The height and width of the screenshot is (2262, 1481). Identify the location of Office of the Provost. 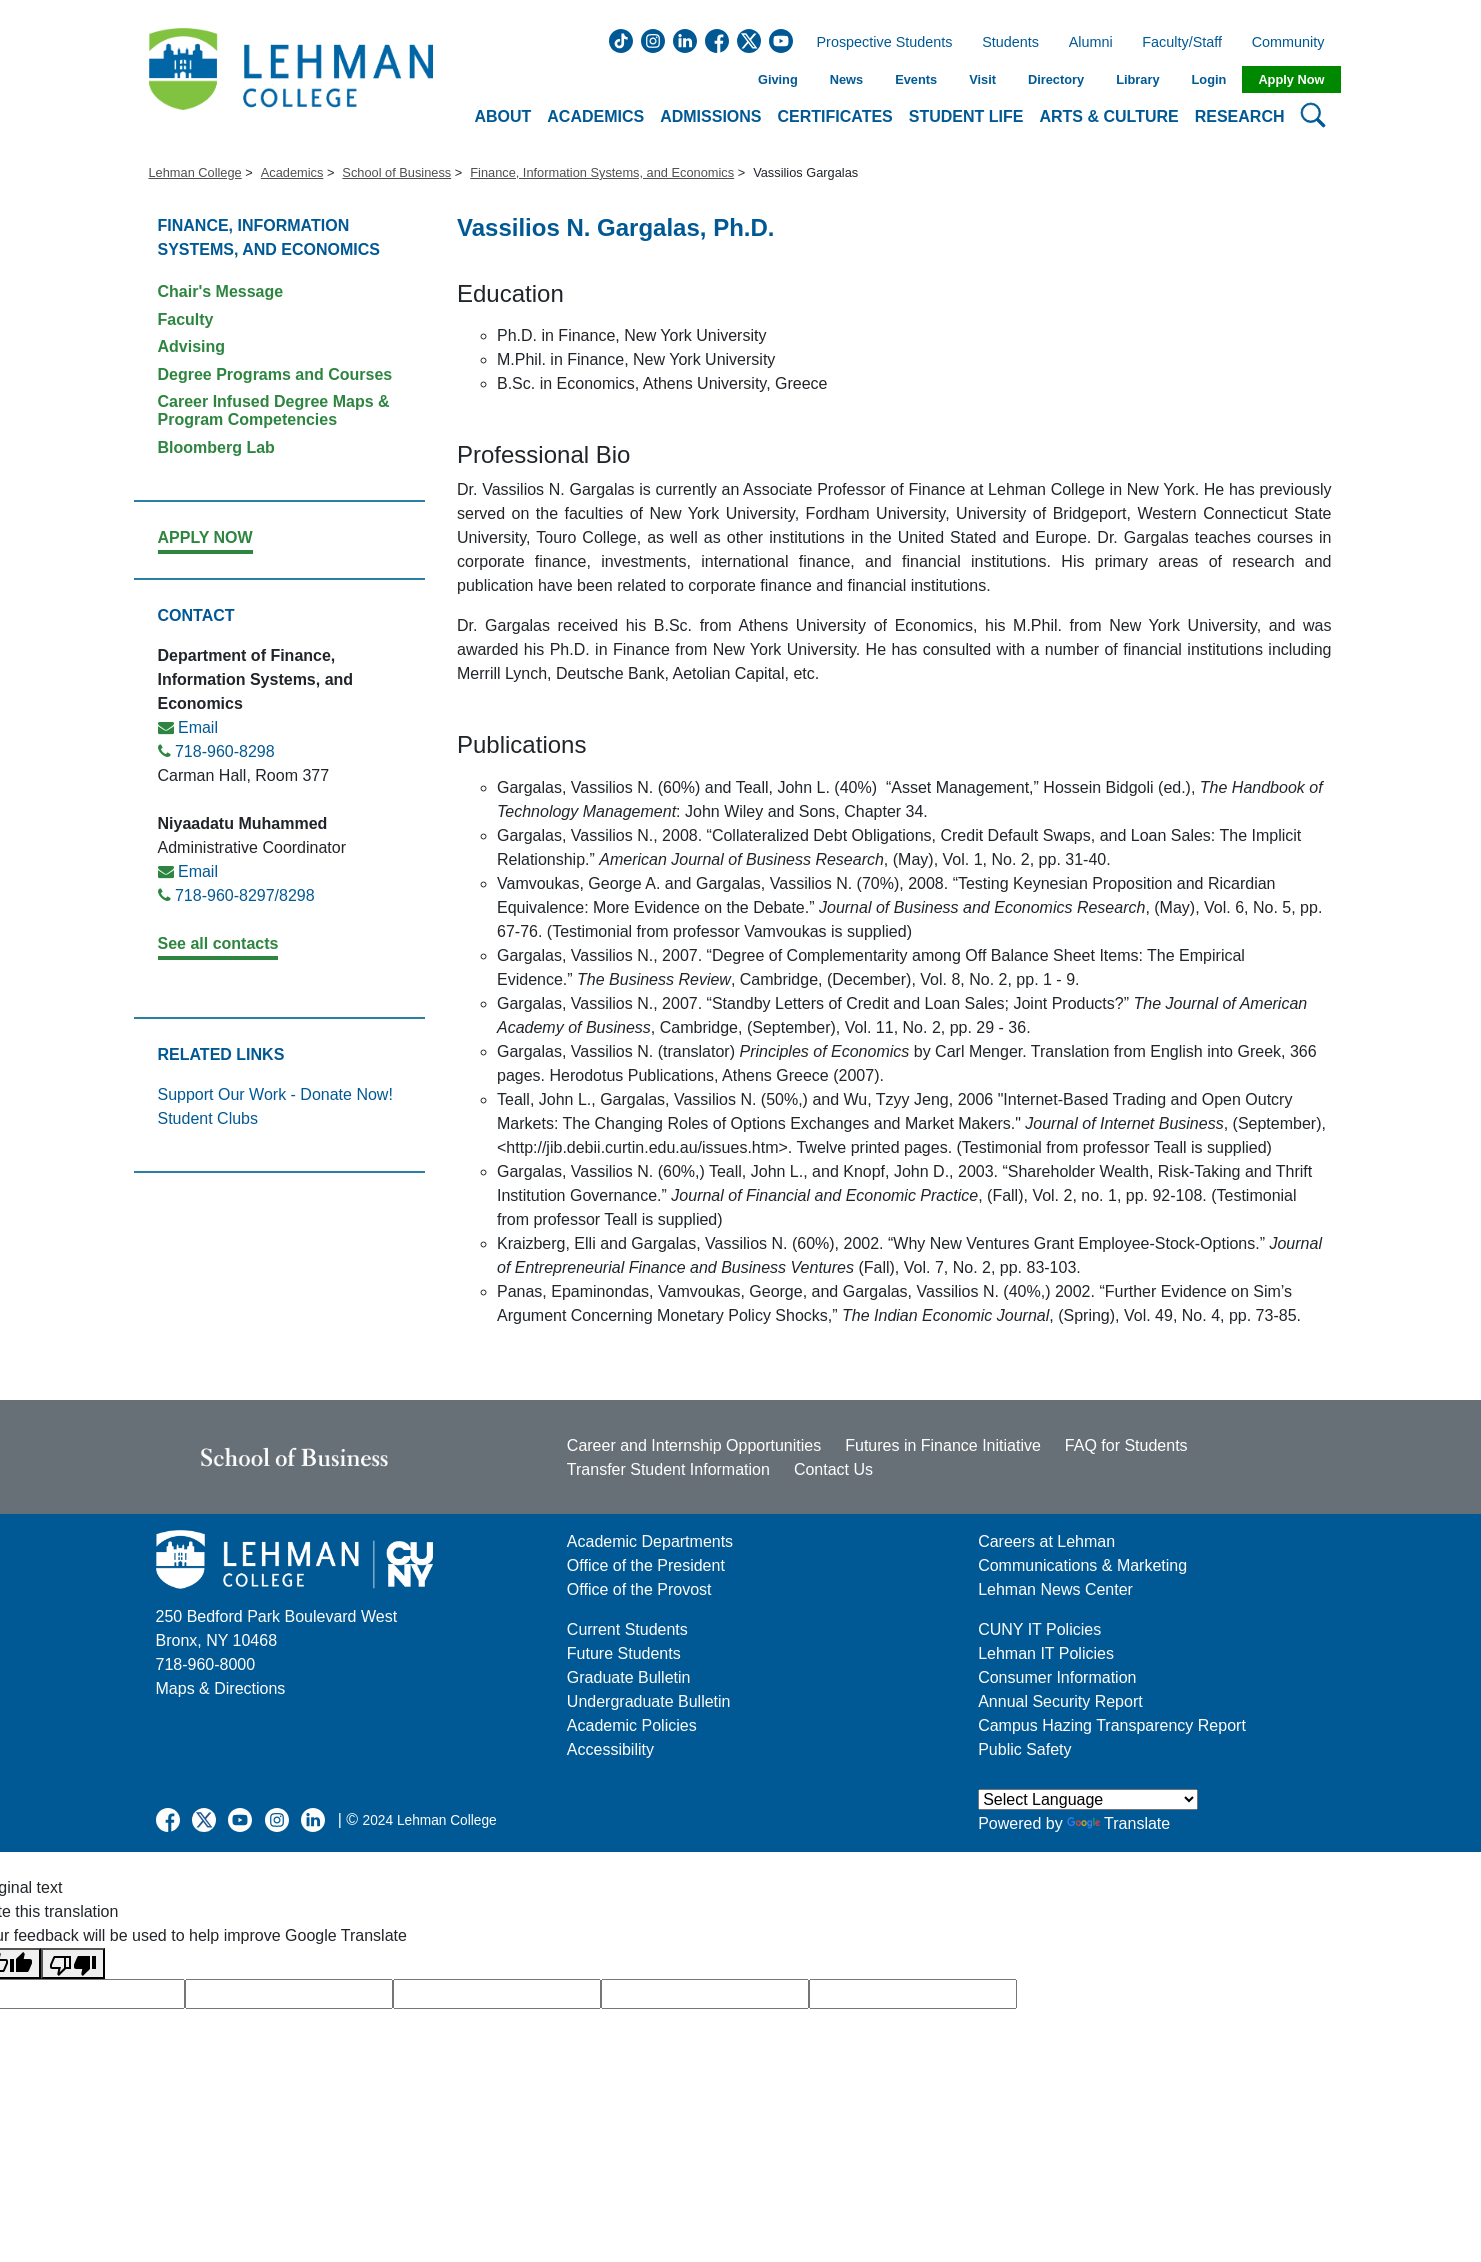
(639, 1589).